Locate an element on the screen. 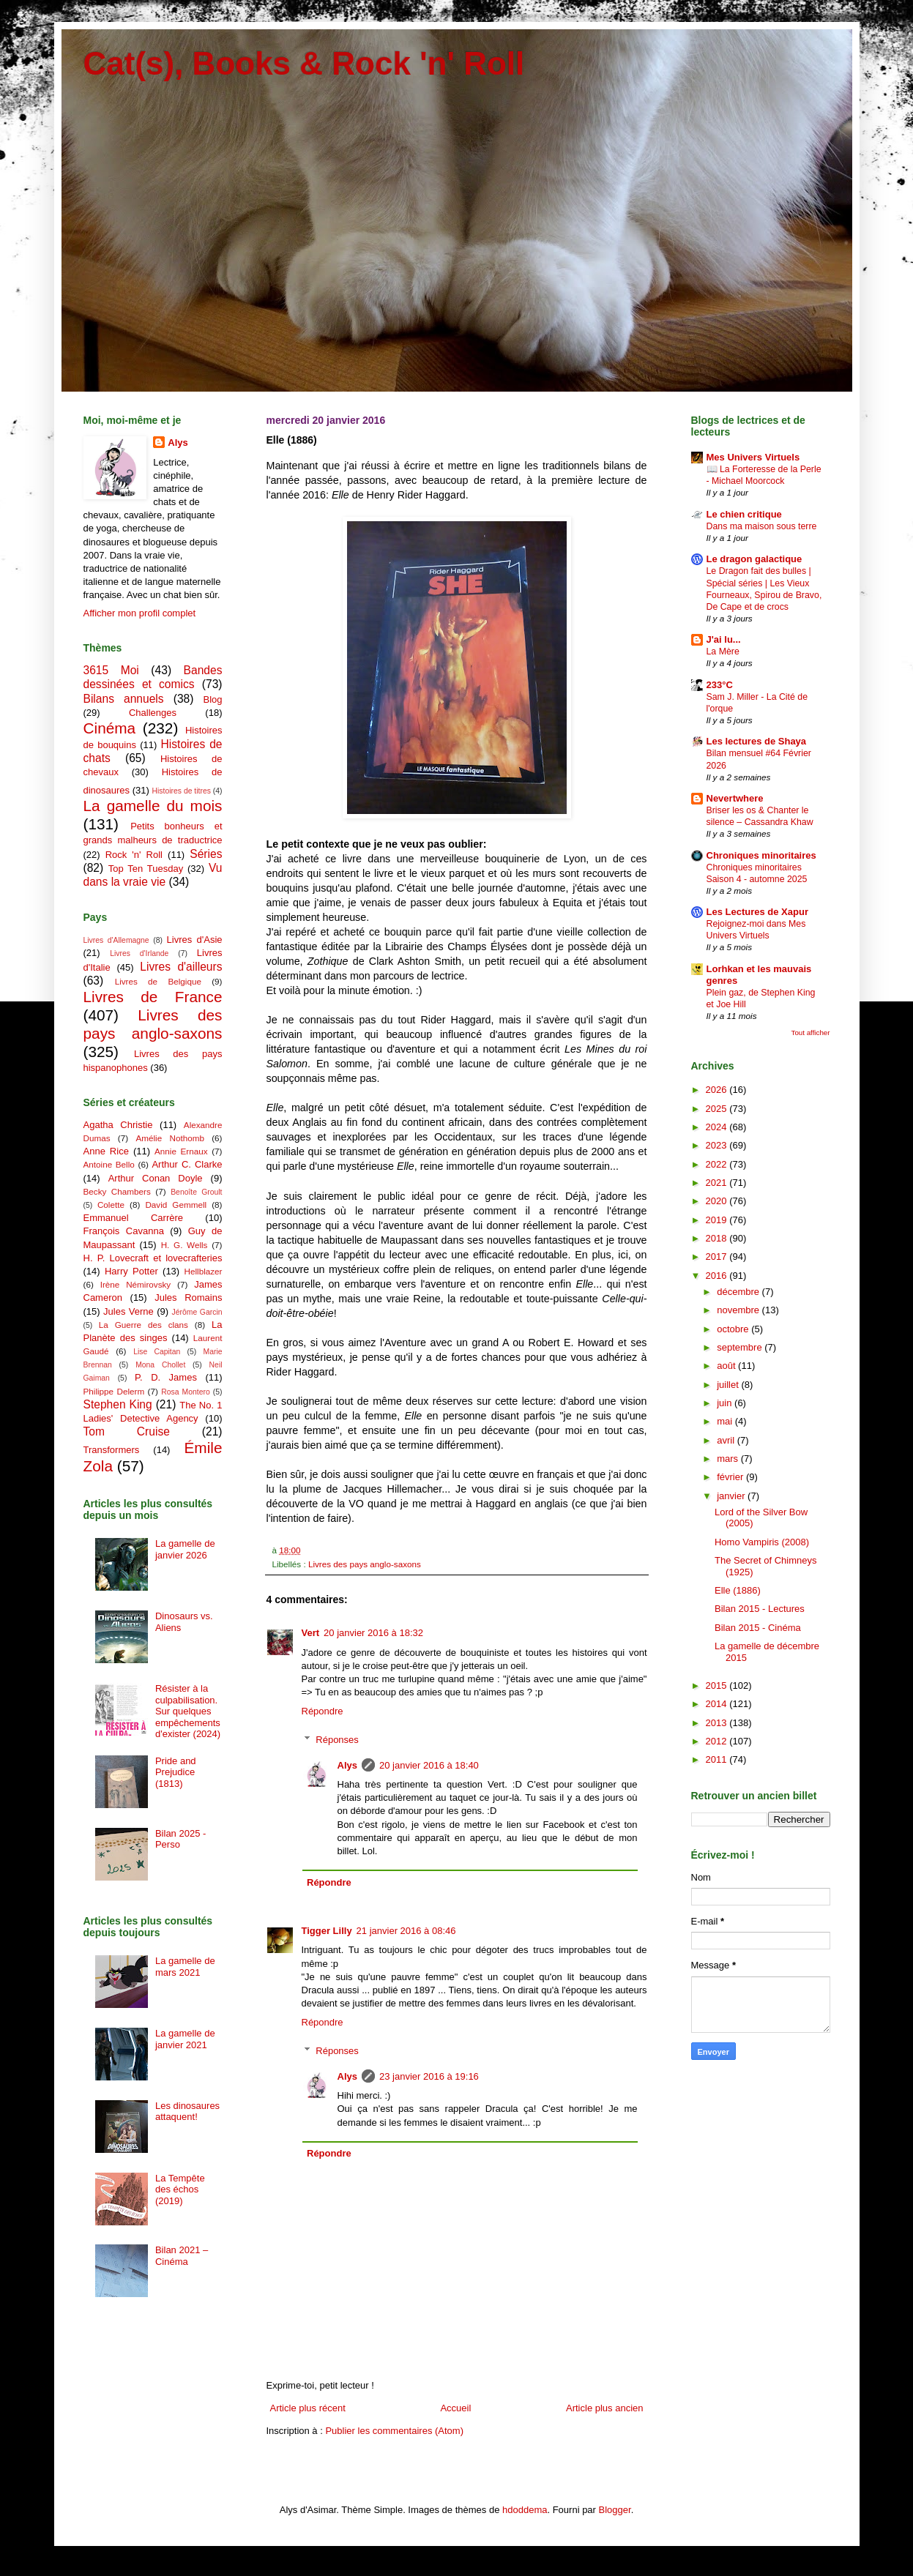 This screenshot has height=2576, width=913. H. P. Lovecraft et lovecrafteries is located at coordinates (153, 1257).